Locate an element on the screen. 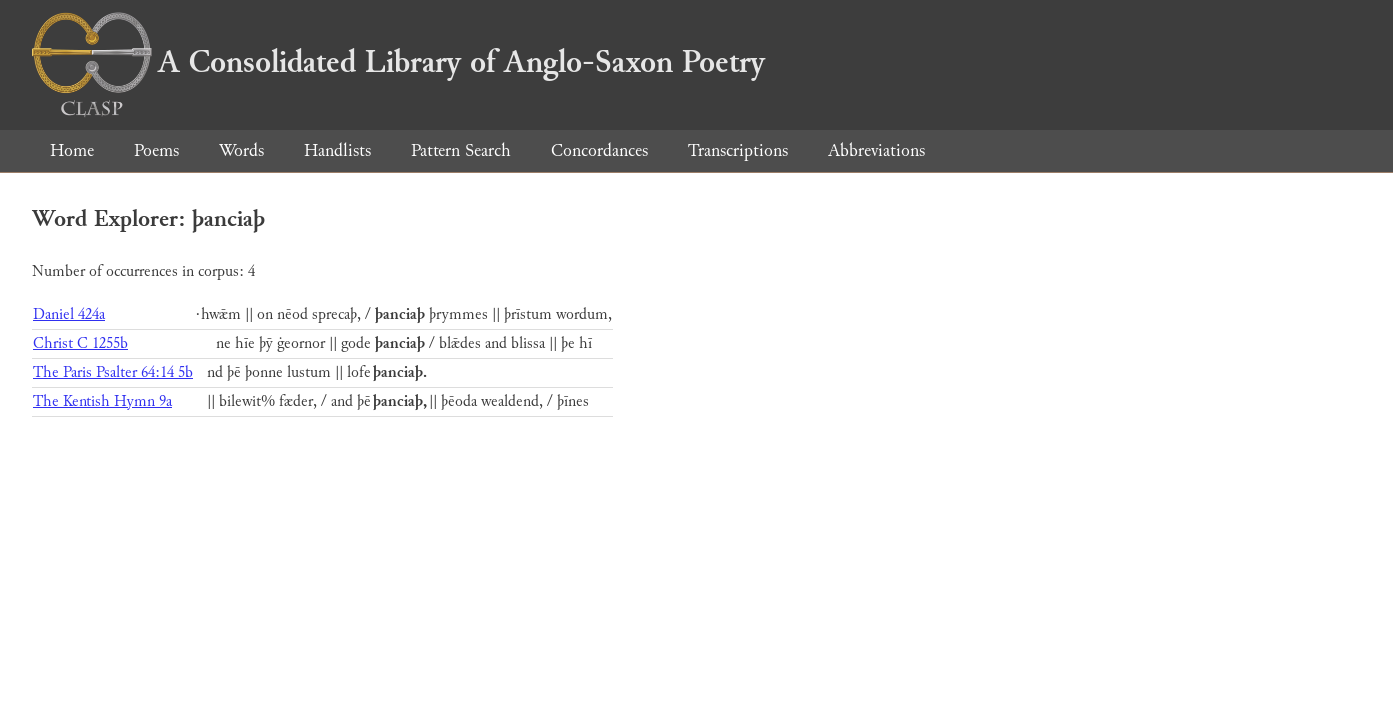 This screenshot has height=720, width=1393. Transcriptions is located at coordinates (738, 150).